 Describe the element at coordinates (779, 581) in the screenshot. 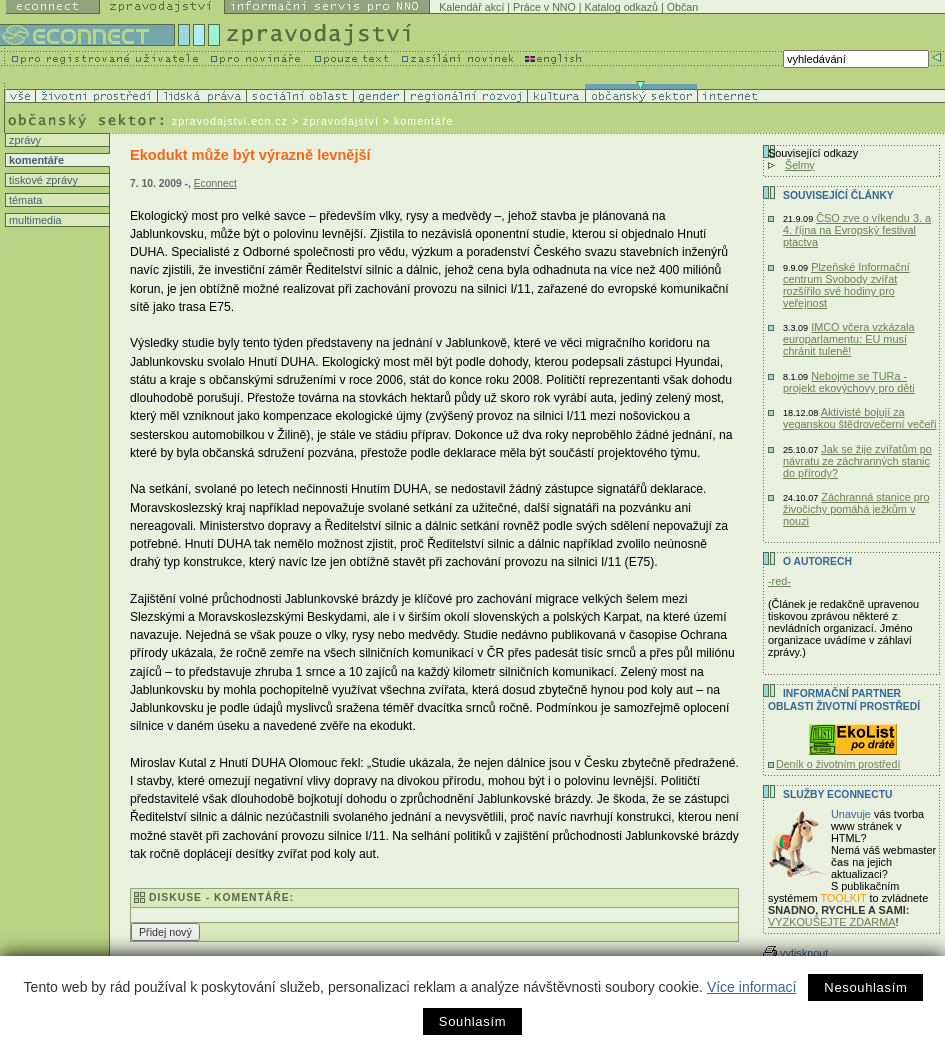

I see `-red-` at that location.